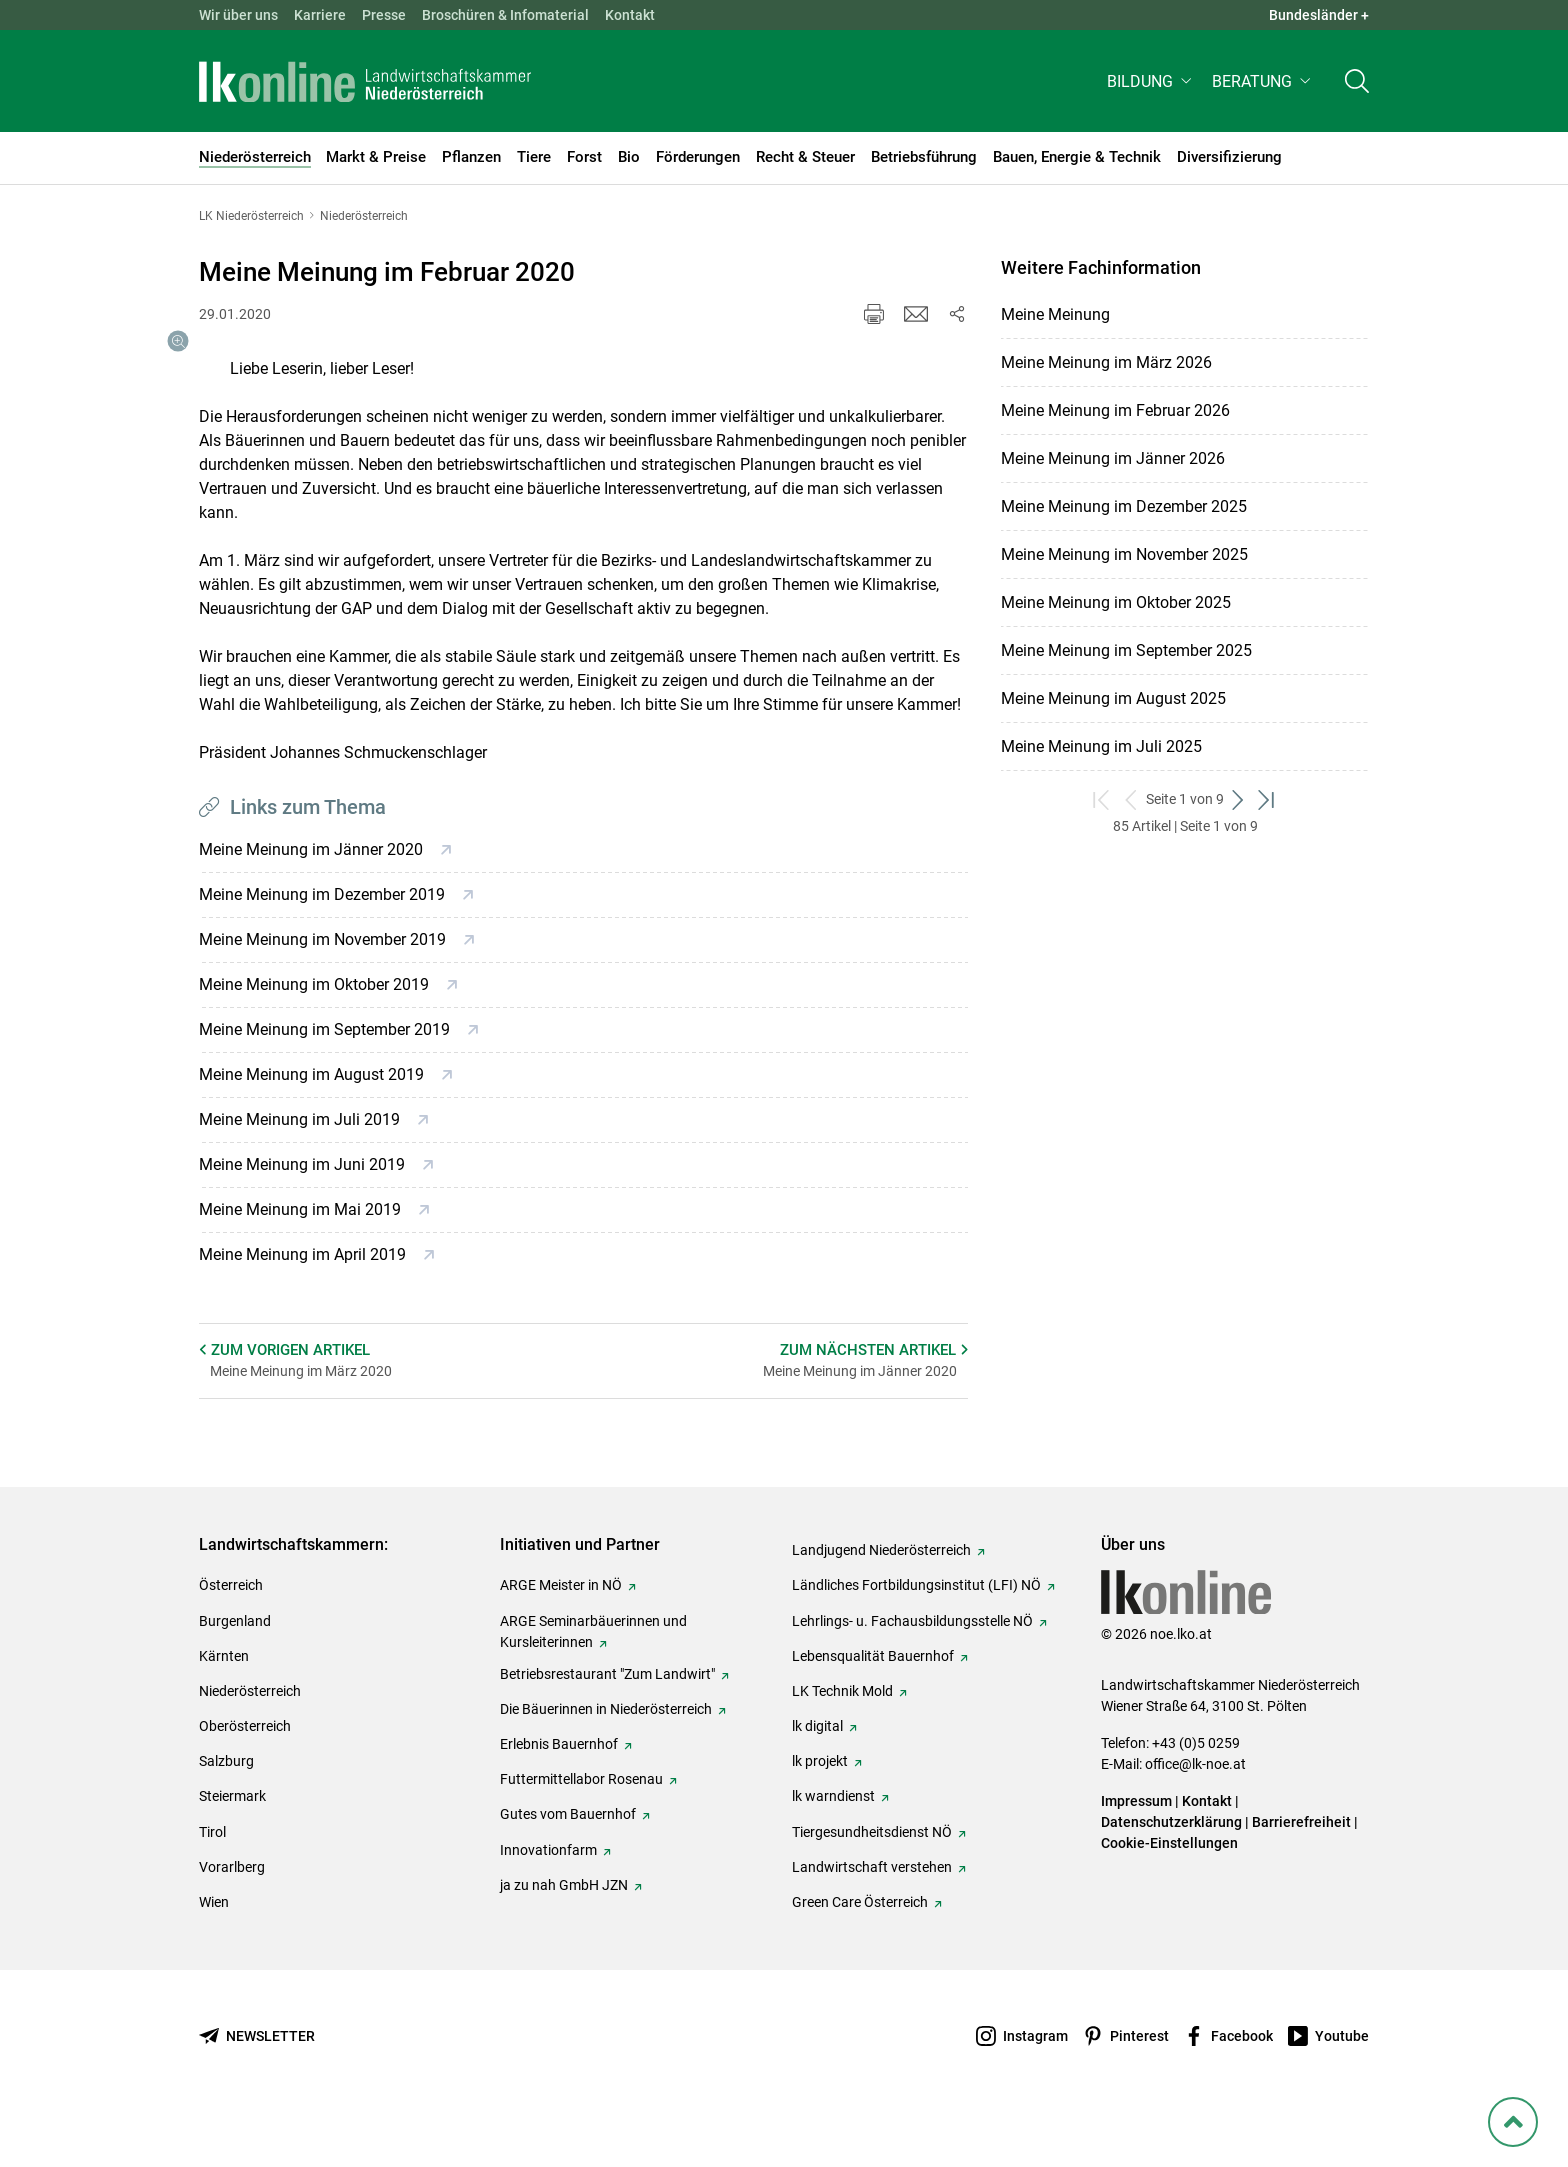 The width and height of the screenshot is (1568, 2167). What do you see at coordinates (1124, 554) in the screenshot?
I see `Meine Meinung im November 2025` at bounding box center [1124, 554].